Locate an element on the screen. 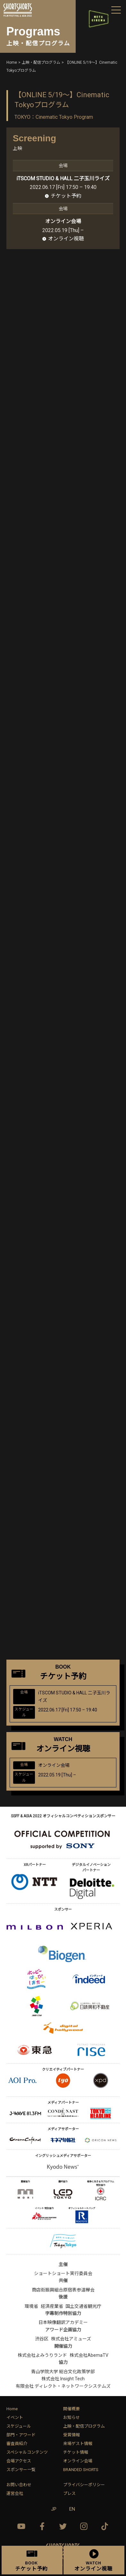 The width and height of the screenshot is (126, 2576). Home is located at coordinates (12, 2408).